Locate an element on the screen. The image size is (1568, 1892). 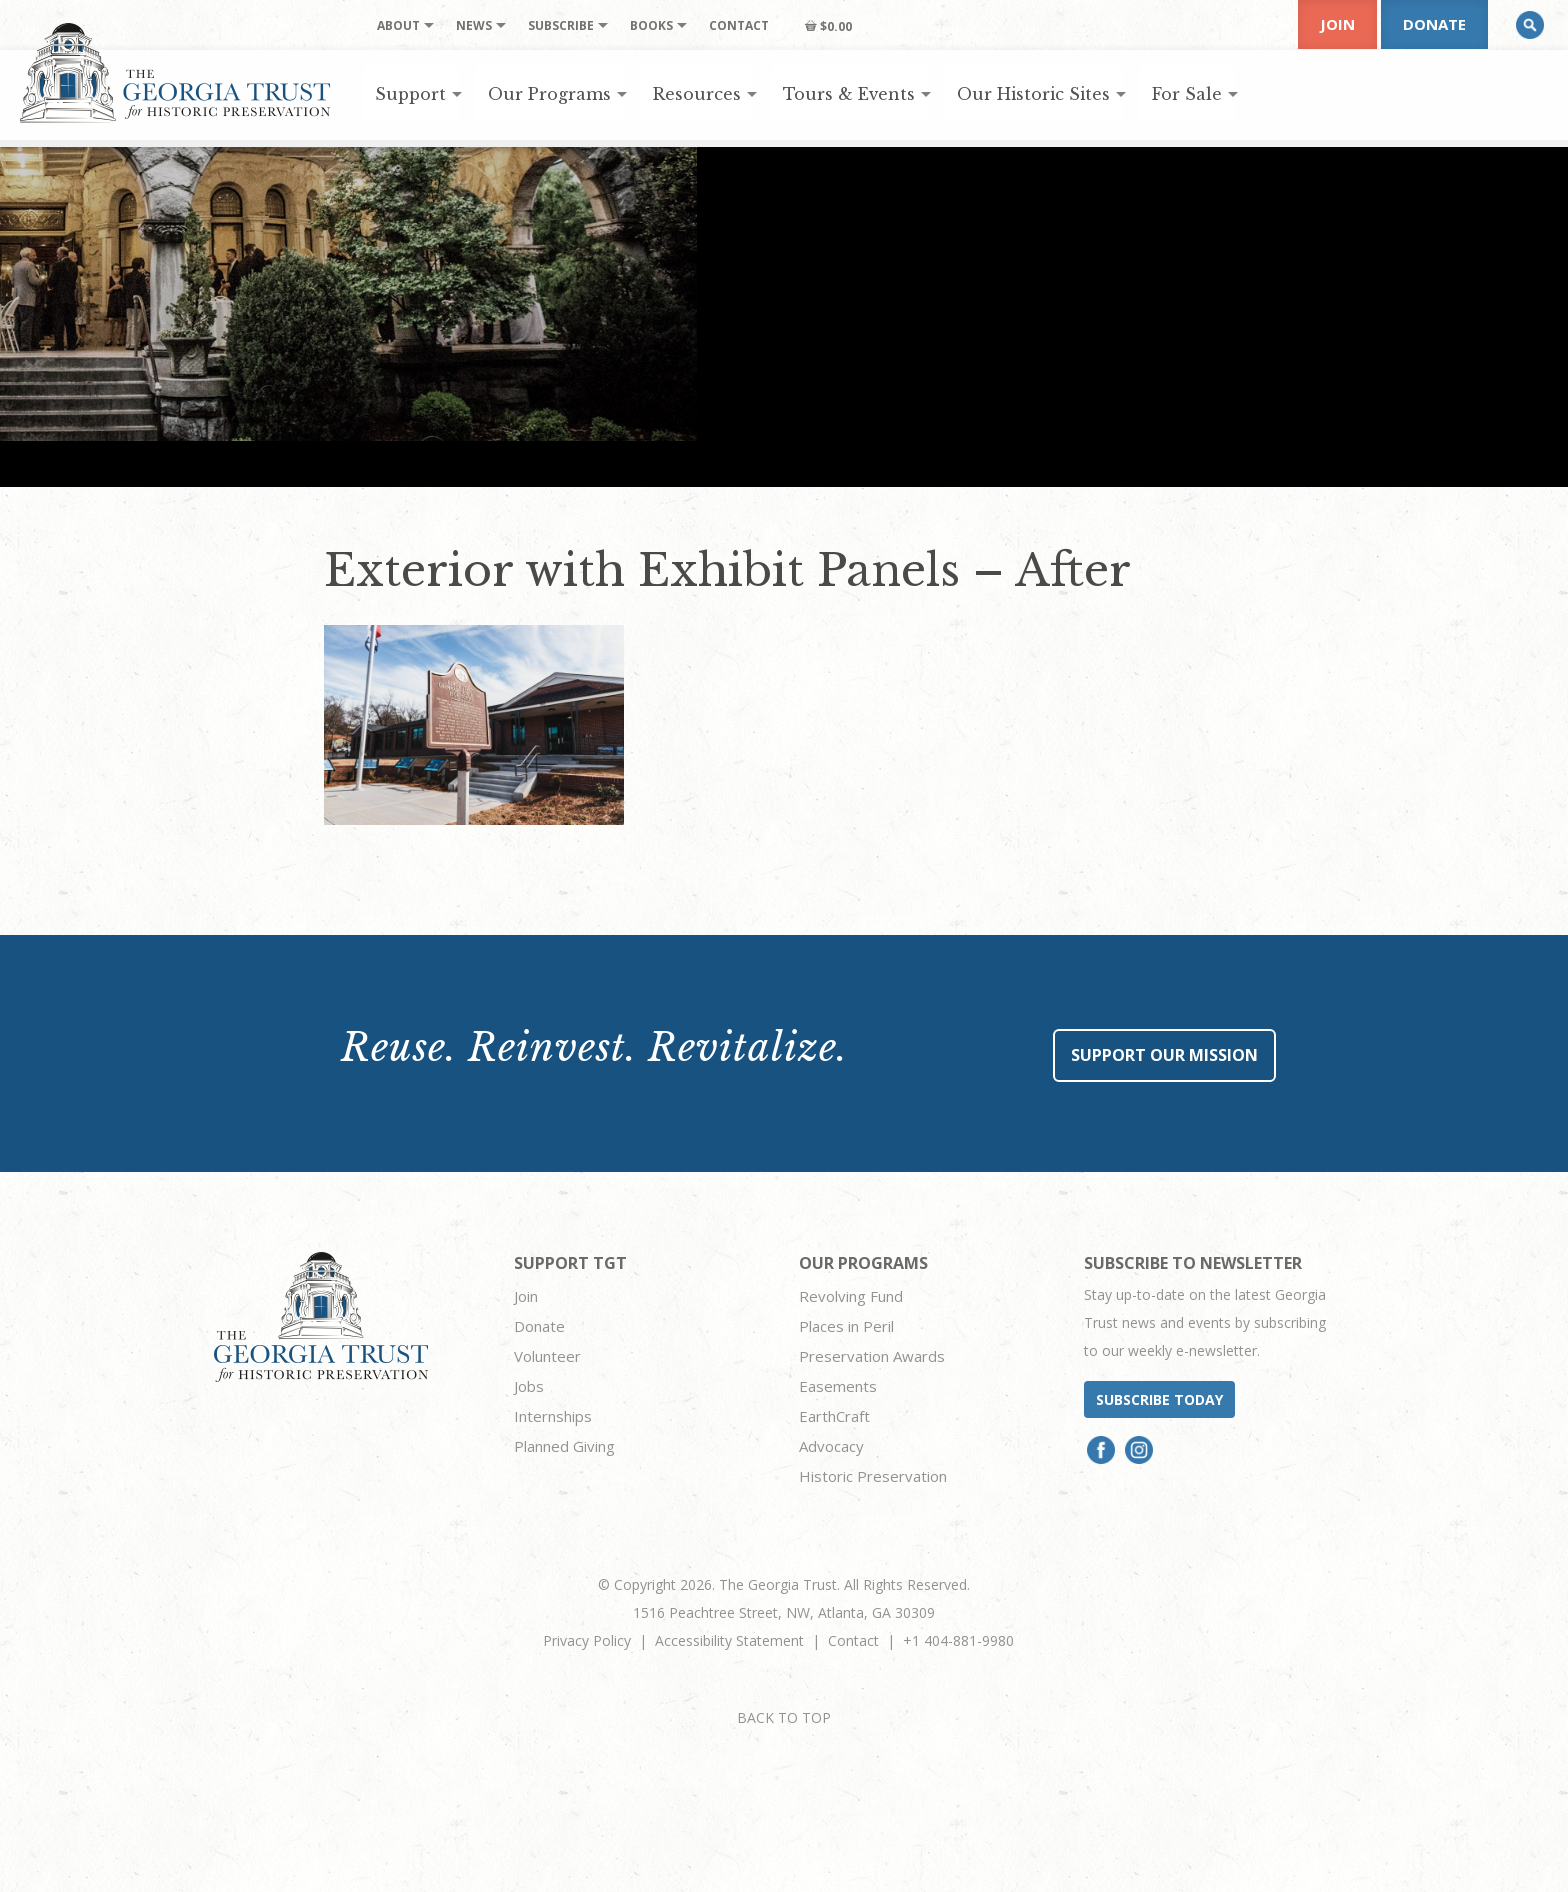
Planned Giving is located at coordinates (564, 1446).